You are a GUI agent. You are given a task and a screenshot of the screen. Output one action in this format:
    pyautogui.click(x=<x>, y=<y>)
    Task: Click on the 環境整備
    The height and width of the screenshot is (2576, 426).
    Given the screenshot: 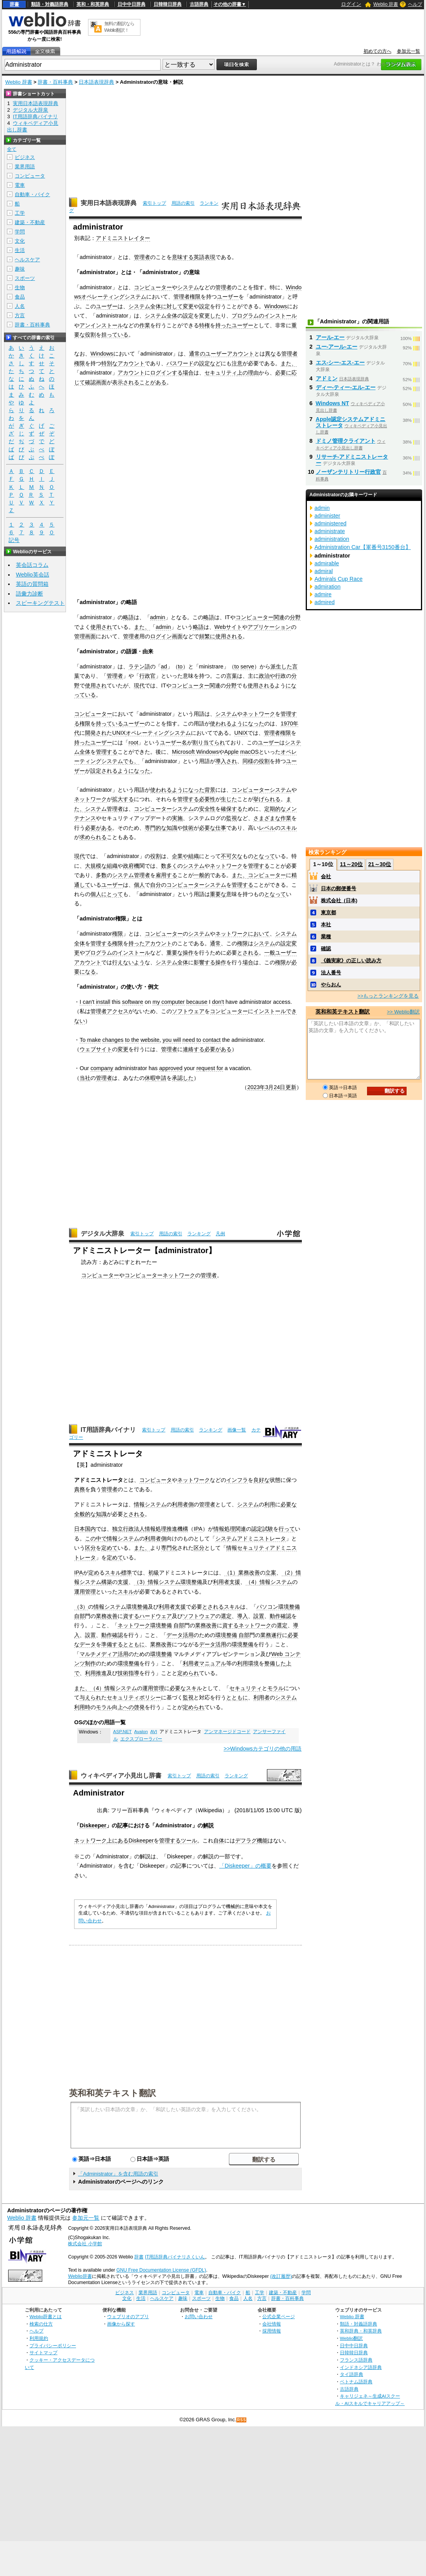 What is the action you would take?
    pyautogui.click(x=191, y=1582)
    